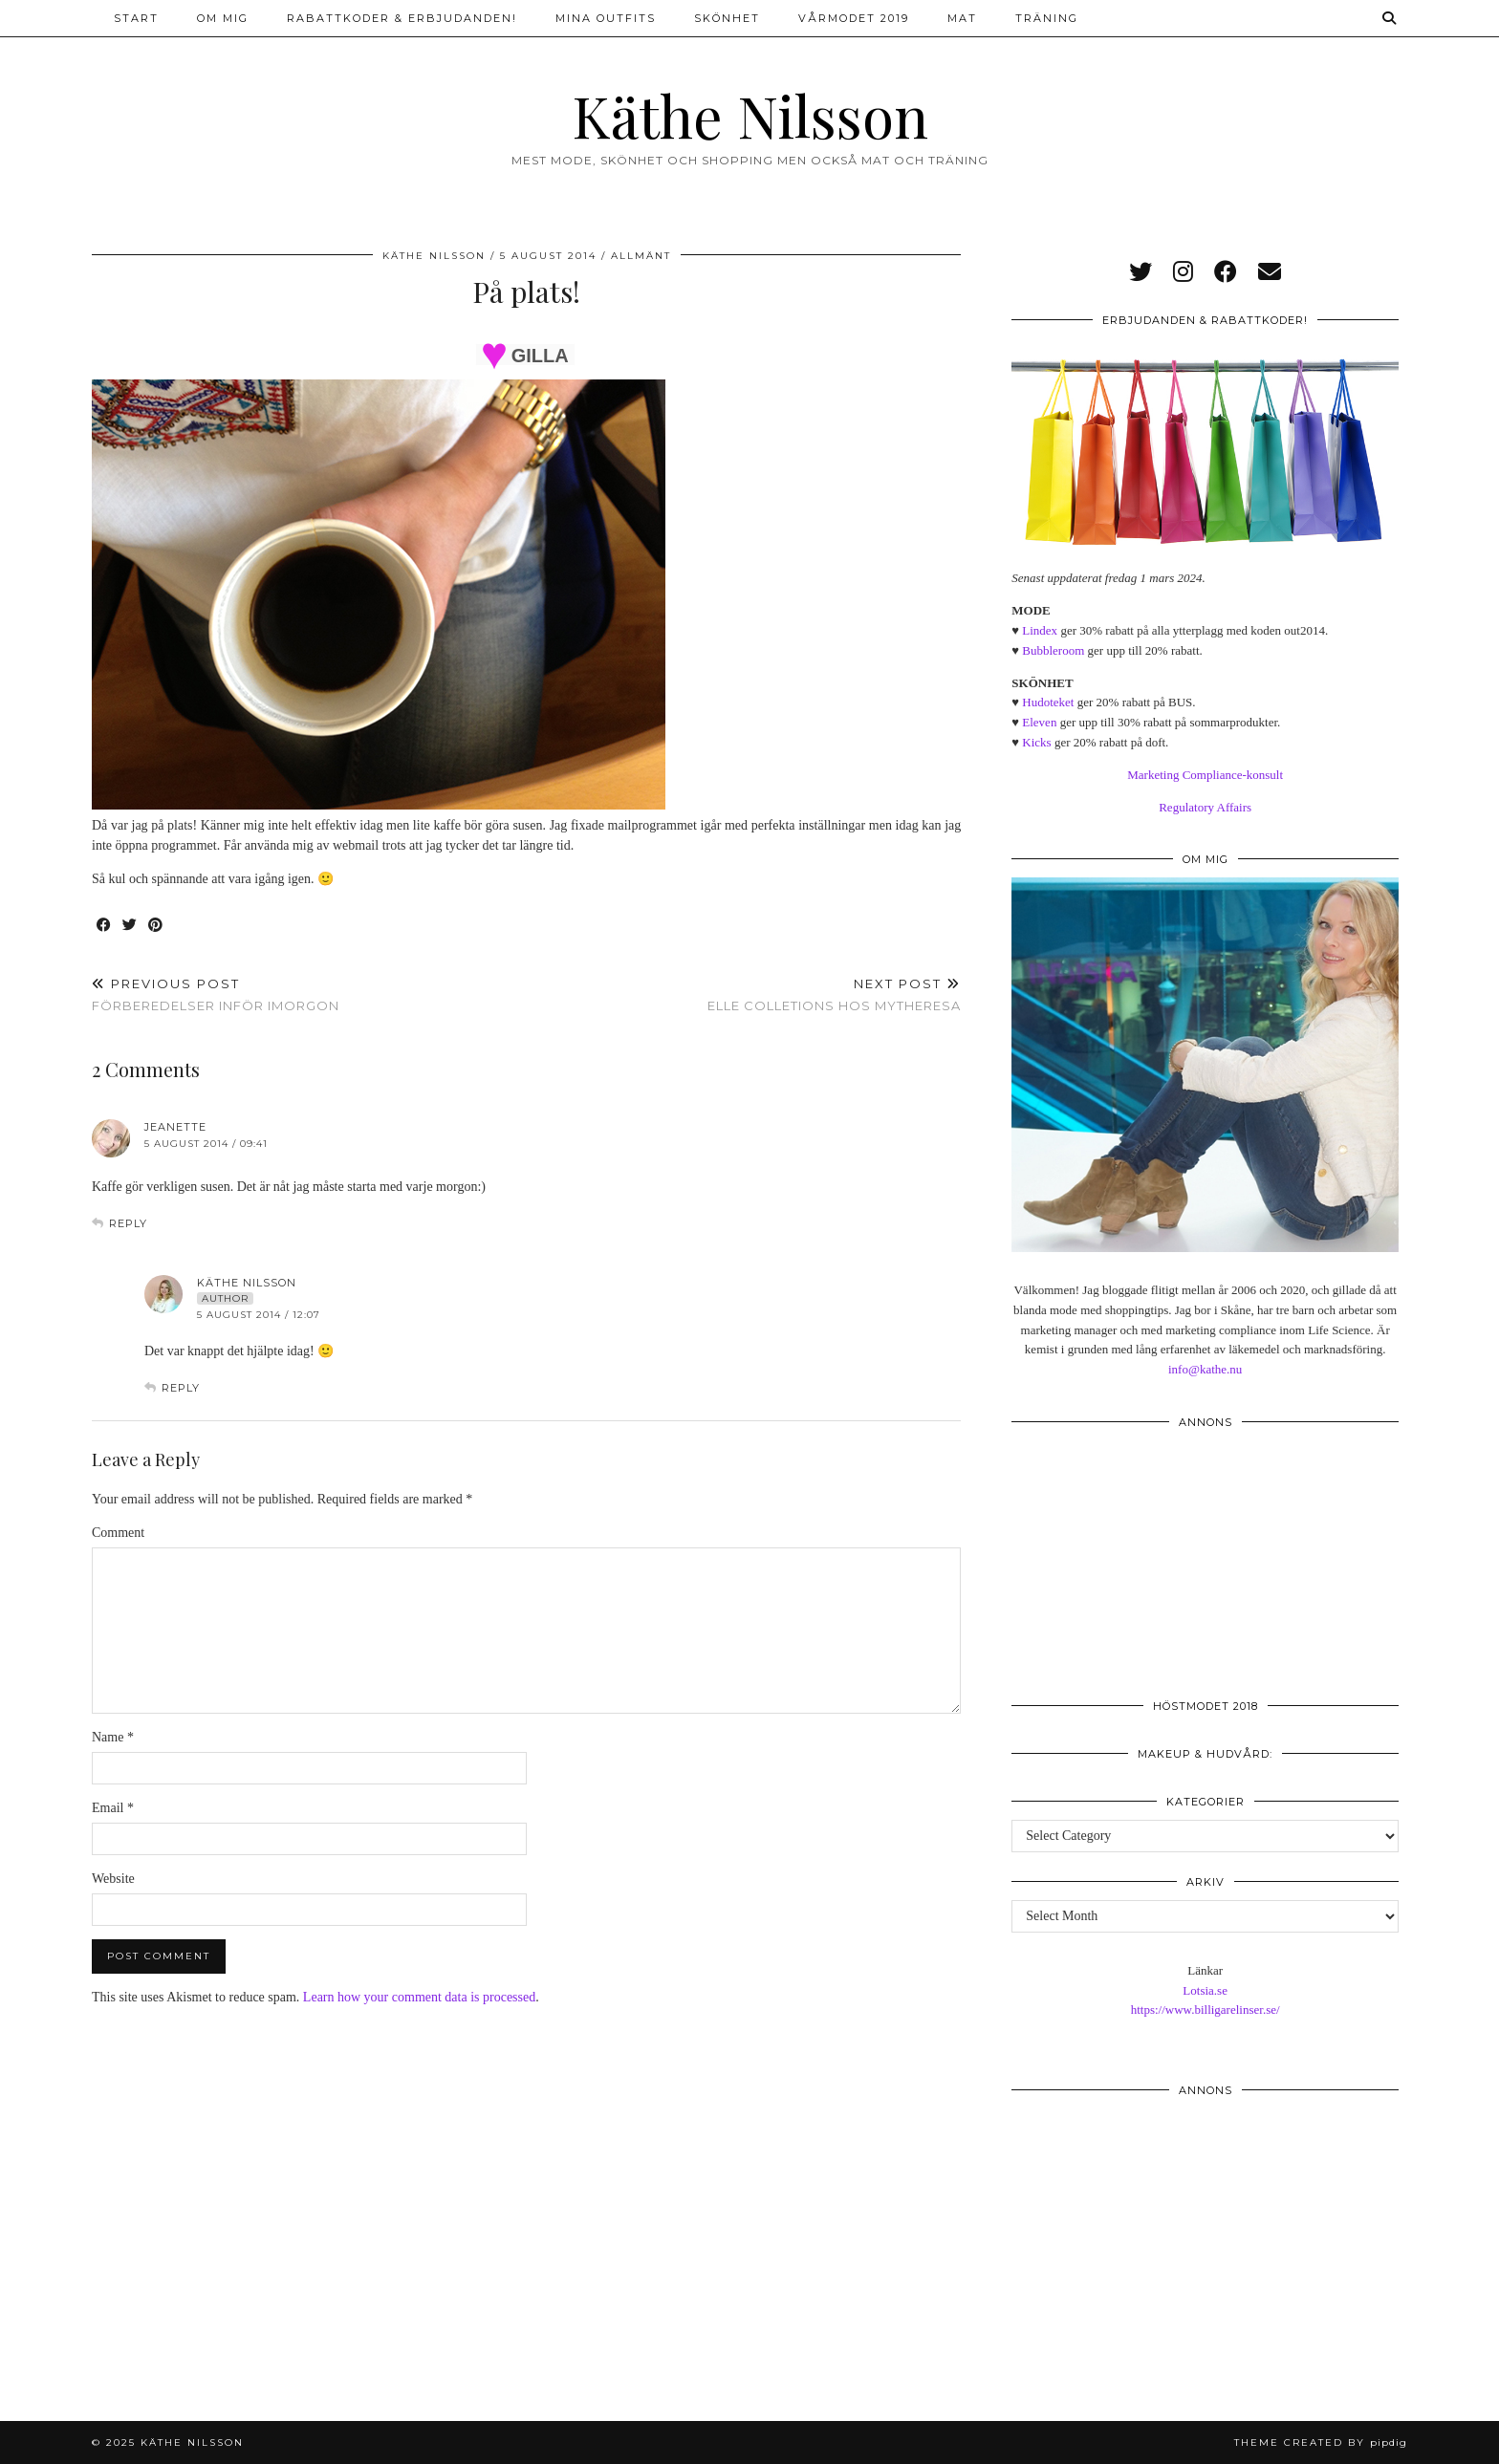 The height and width of the screenshot is (2464, 1499). Describe the element at coordinates (118, 1532) in the screenshot. I see `Comment` at that location.